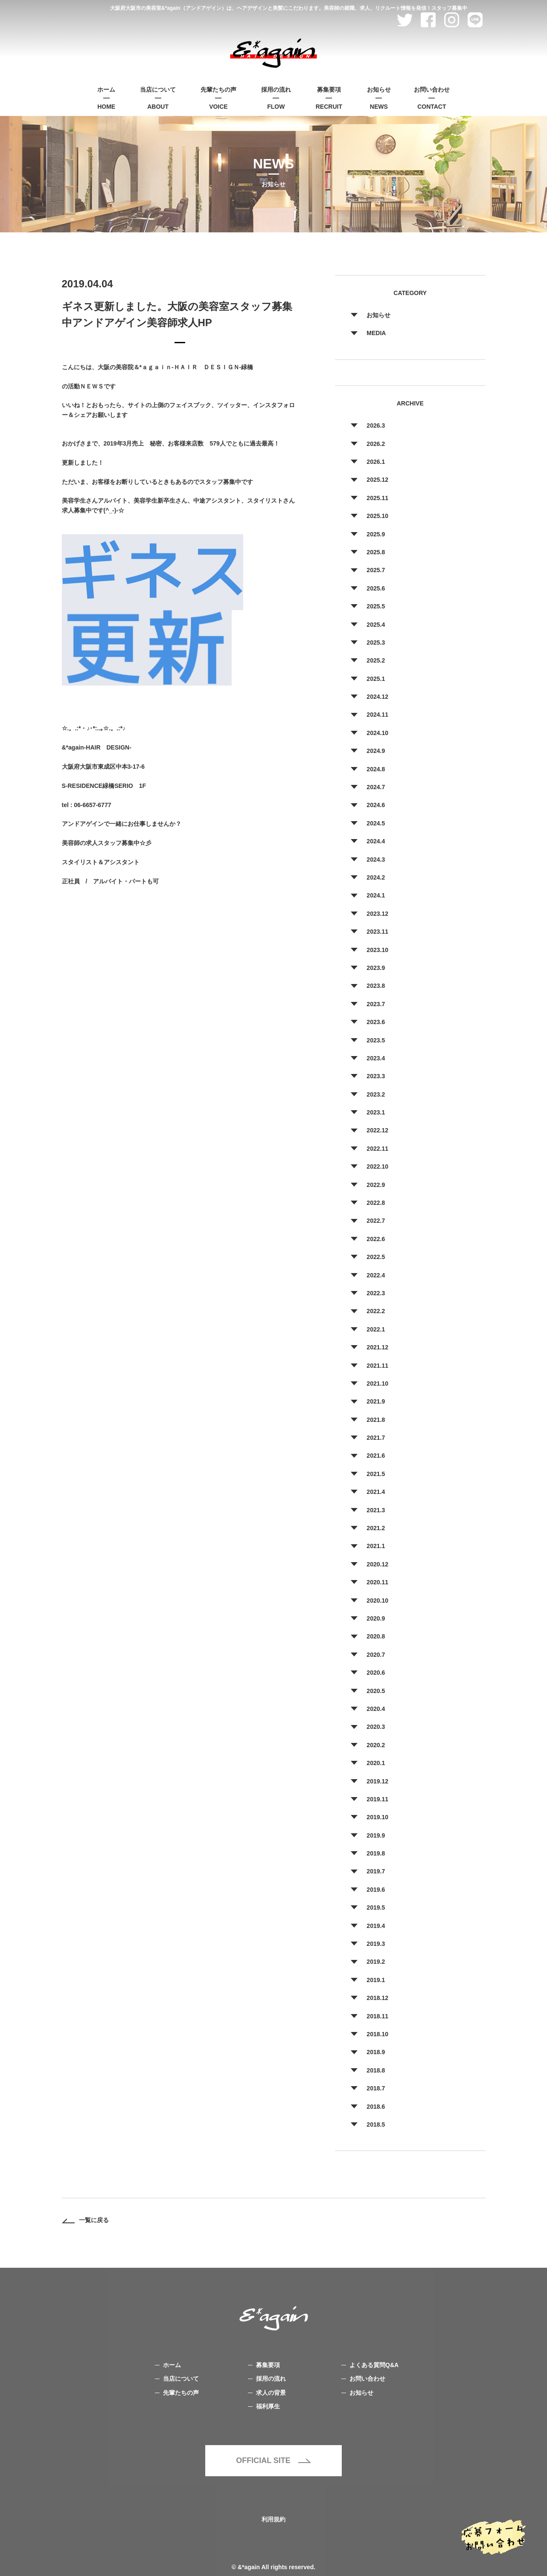  Describe the element at coordinates (377, 1383) in the screenshot. I see `2021.10` at that location.